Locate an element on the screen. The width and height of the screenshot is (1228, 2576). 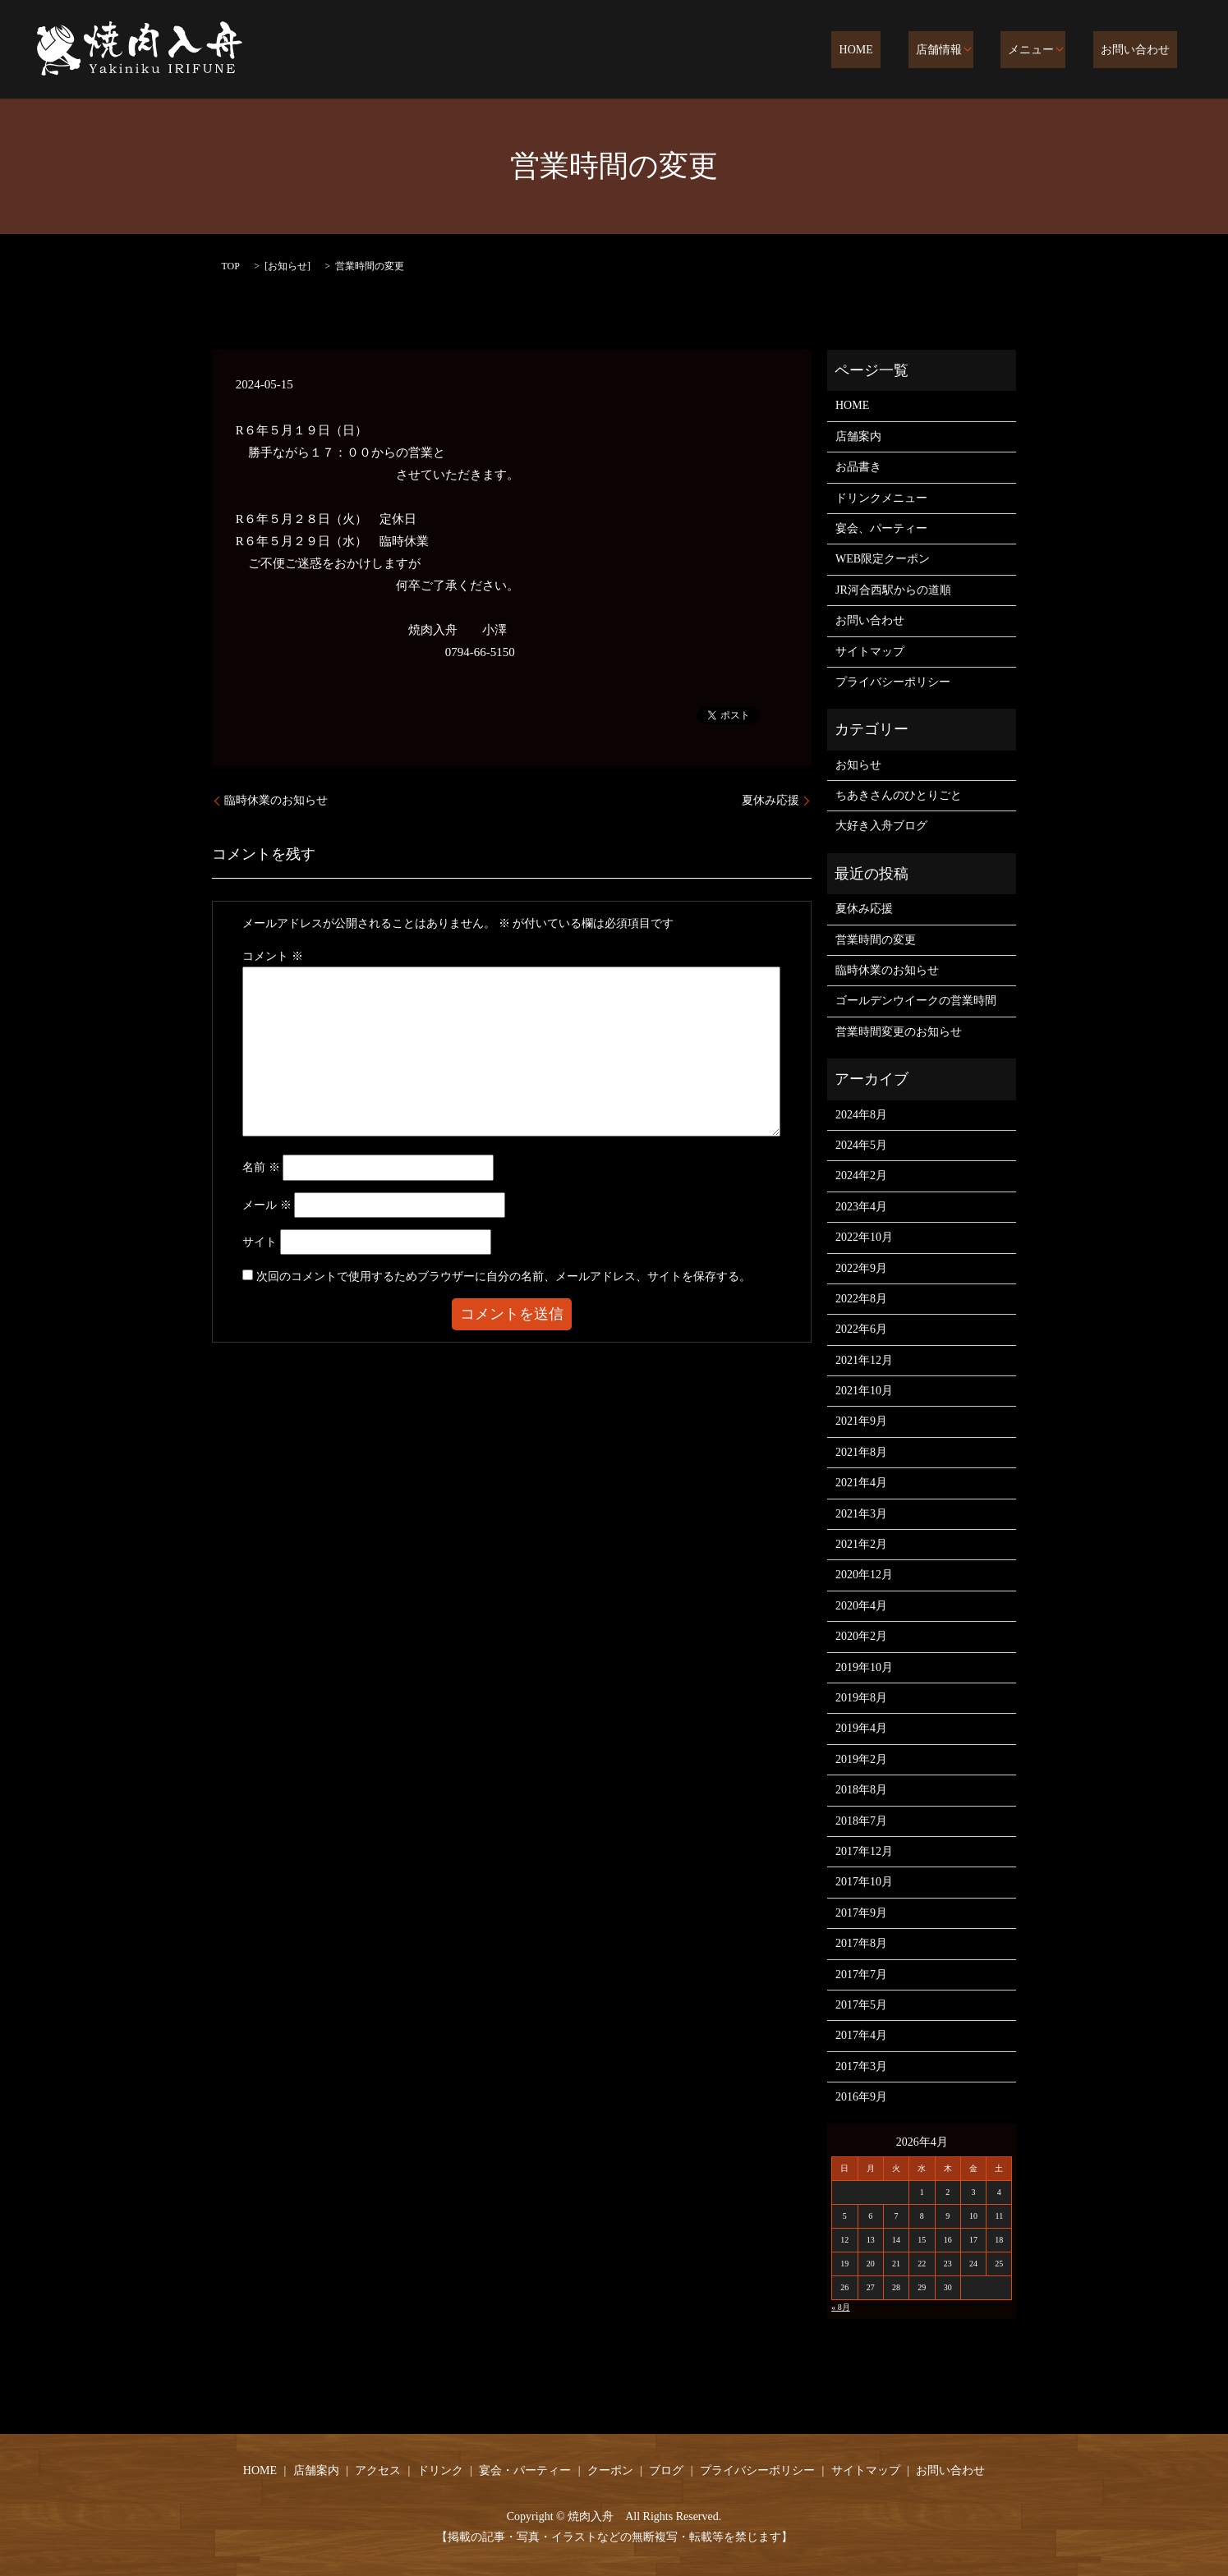
TOP is located at coordinates (231, 266).